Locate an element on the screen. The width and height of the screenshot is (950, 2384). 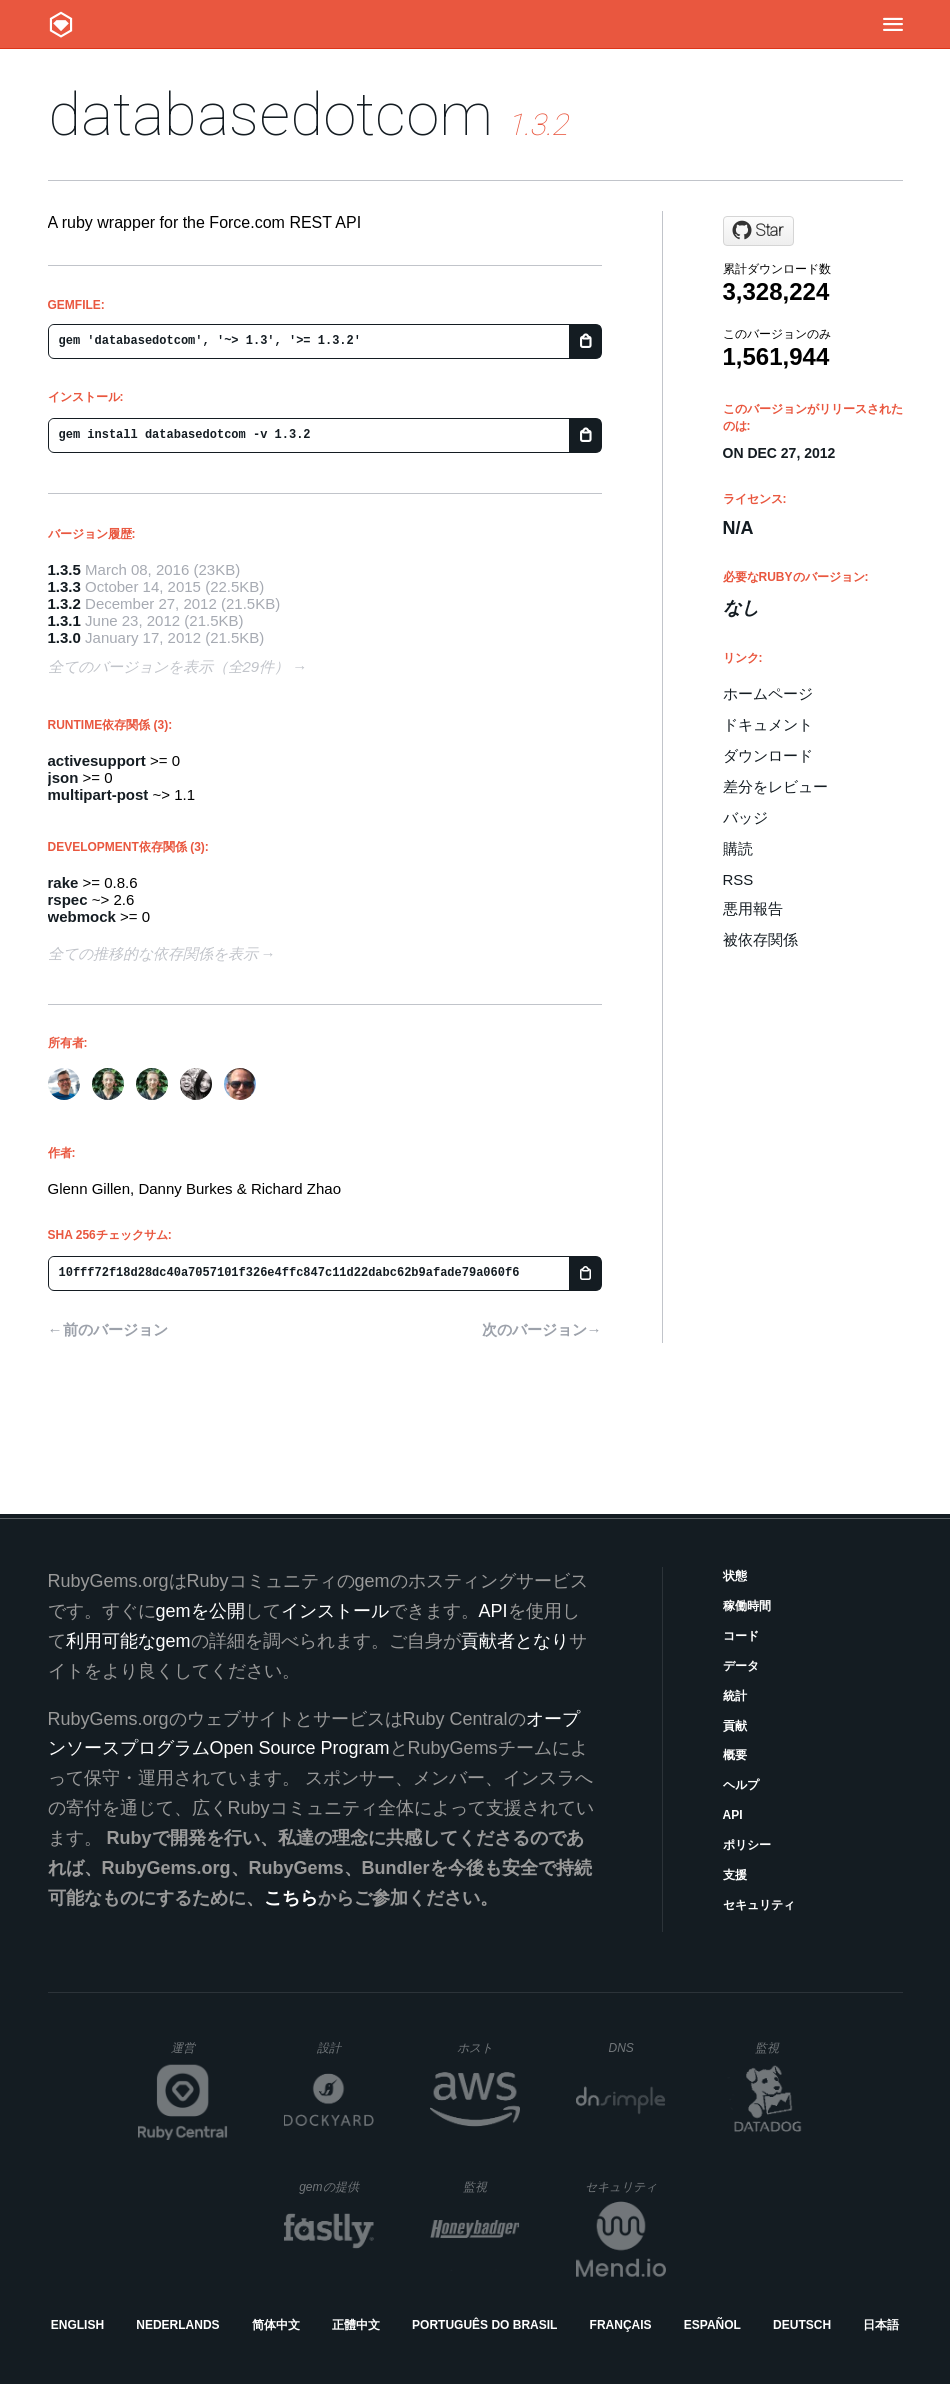
差分をレビュー is located at coordinates (775, 786).